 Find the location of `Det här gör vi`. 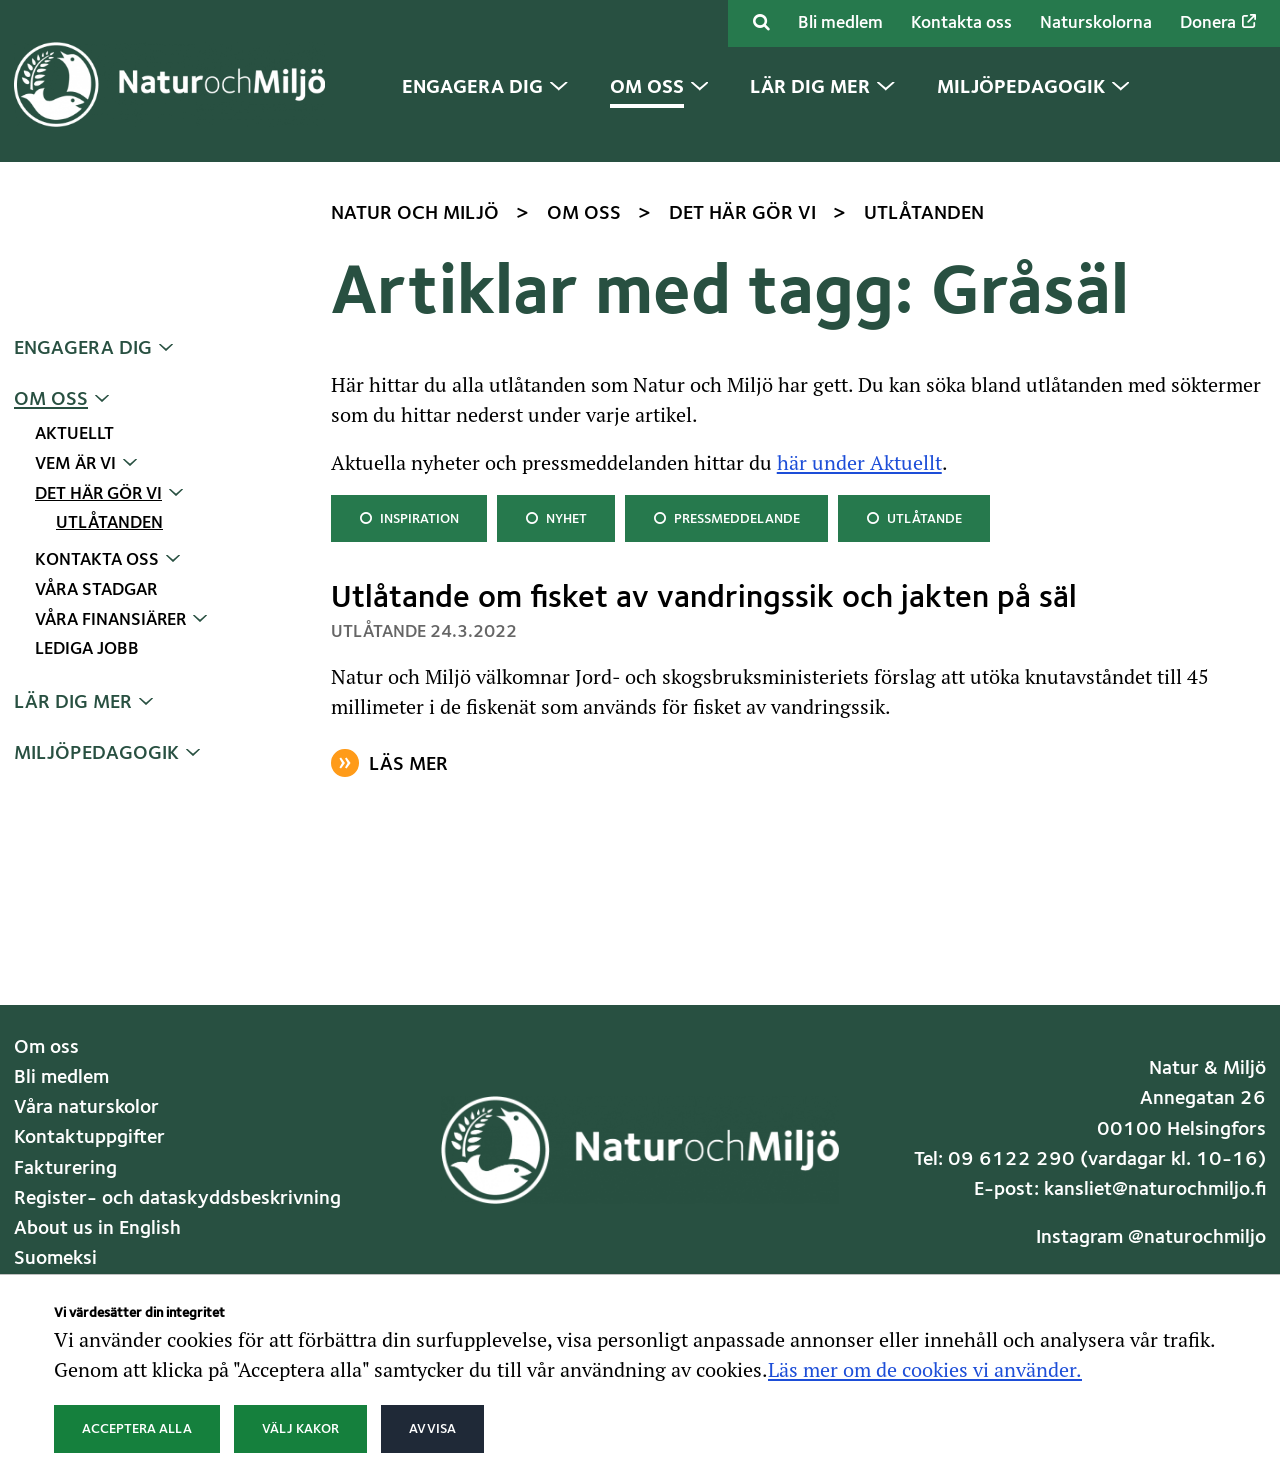

Det här gör vi is located at coordinates (98, 494).